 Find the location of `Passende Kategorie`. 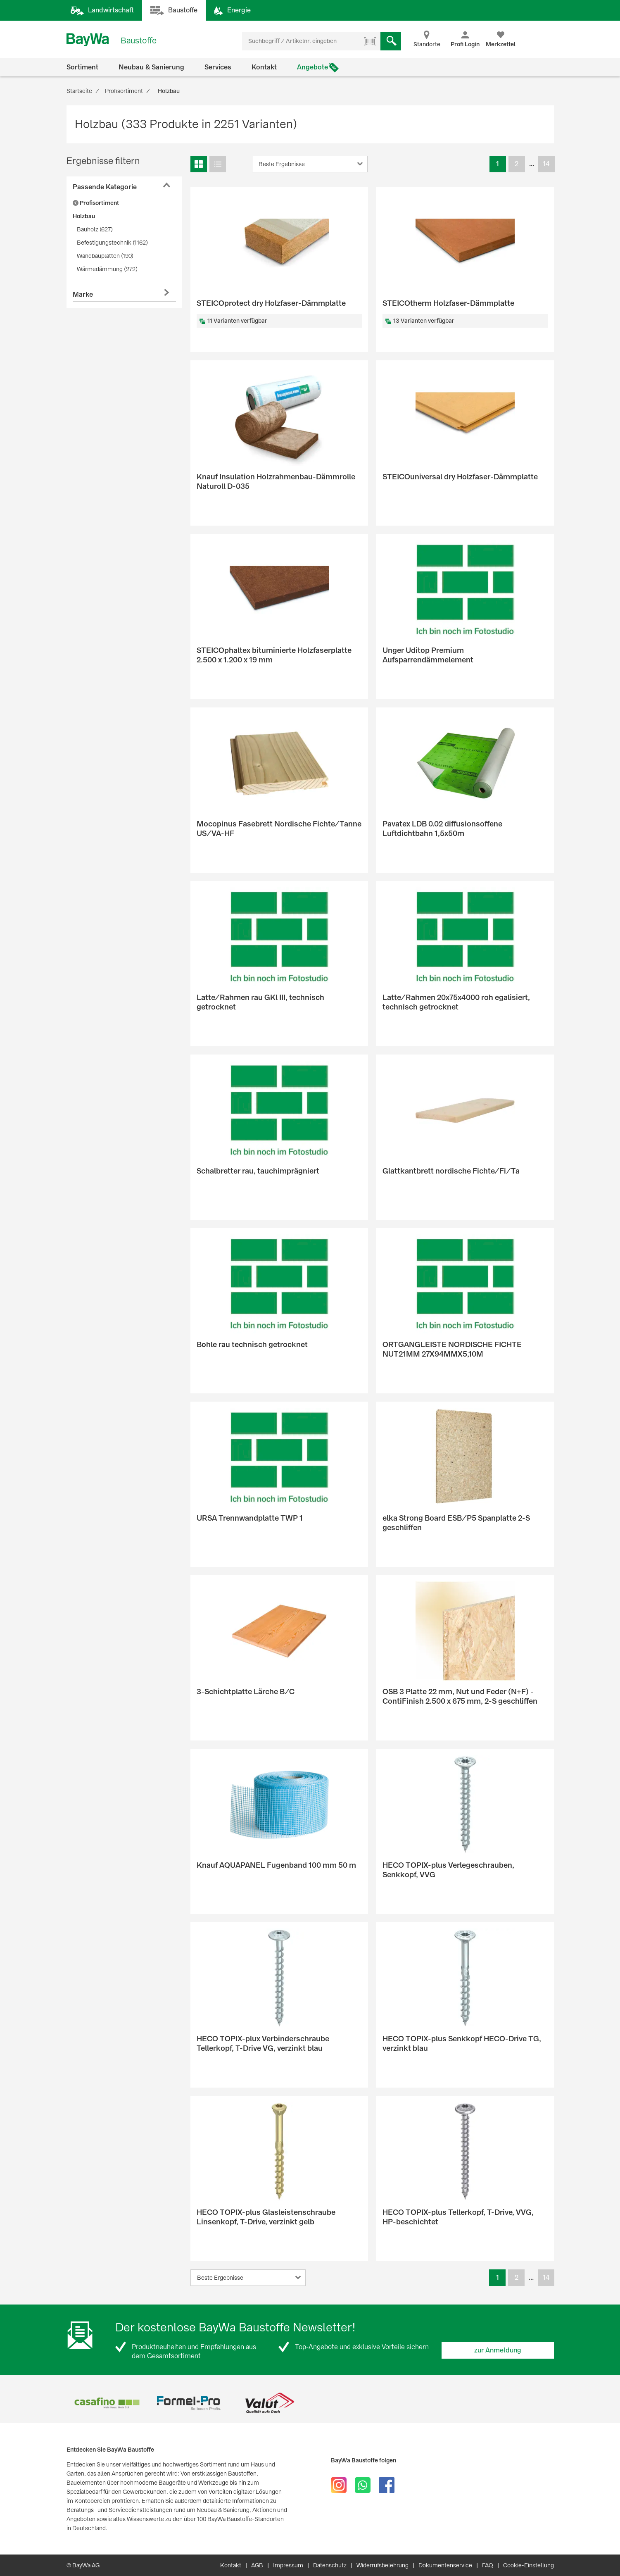

Passende Kategorie is located at coordinates (105, 187).